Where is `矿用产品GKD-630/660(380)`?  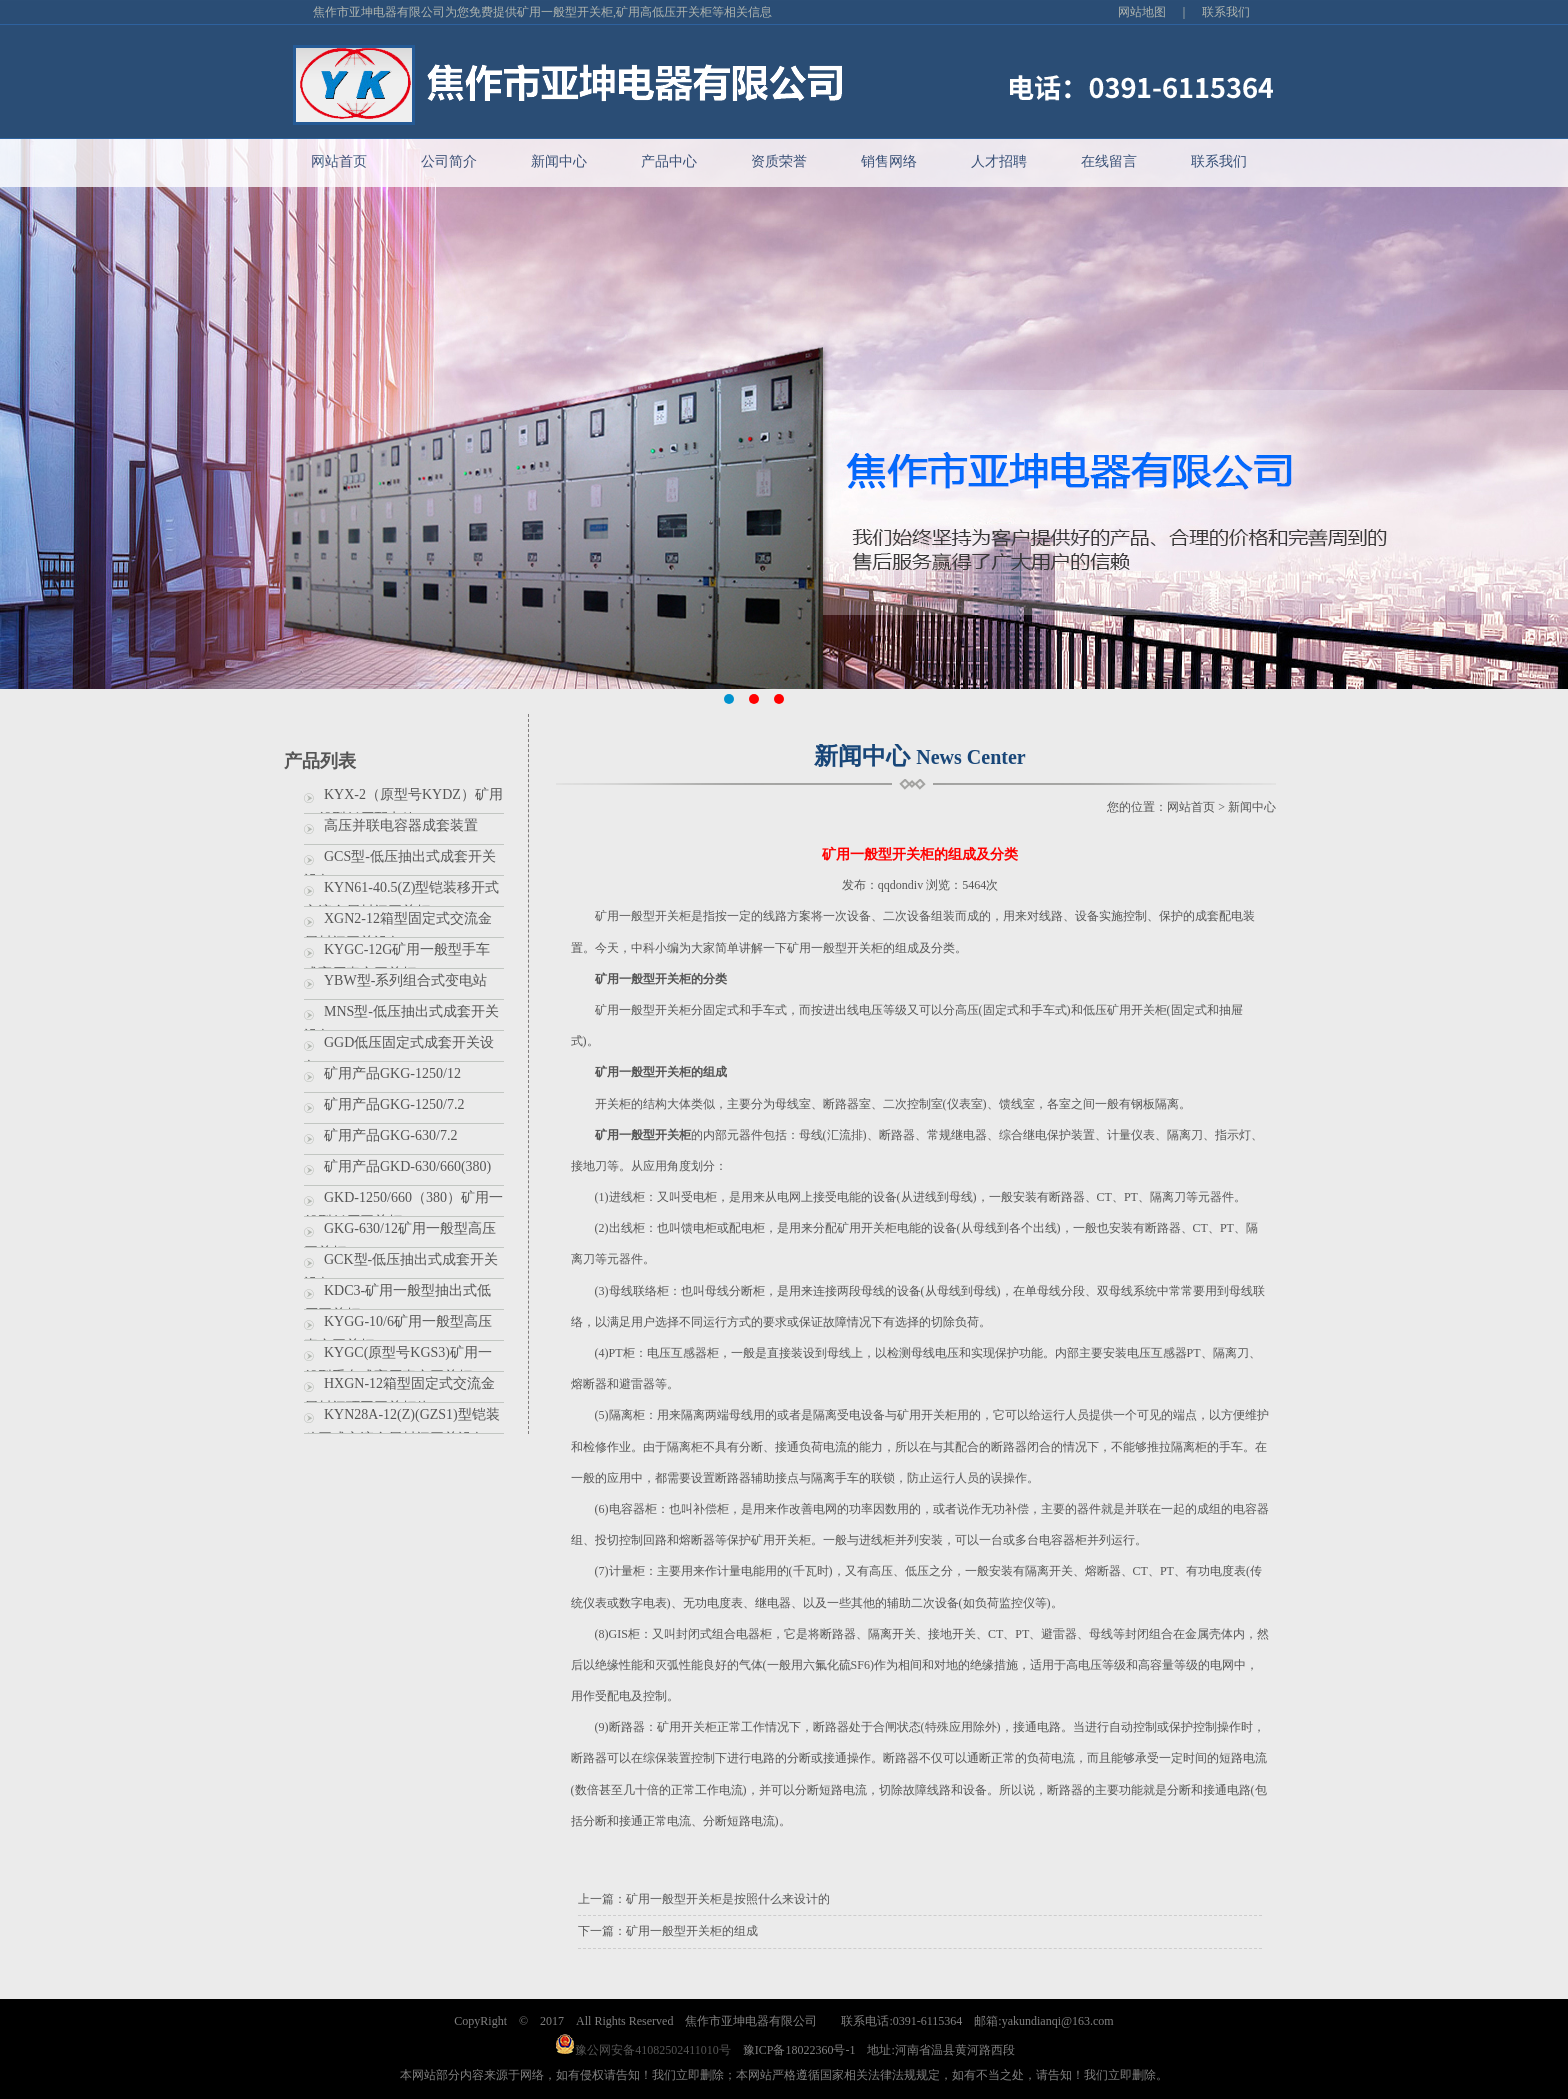 矿用产品GKD-630/660(380) is located at coordinates (407, 1166).